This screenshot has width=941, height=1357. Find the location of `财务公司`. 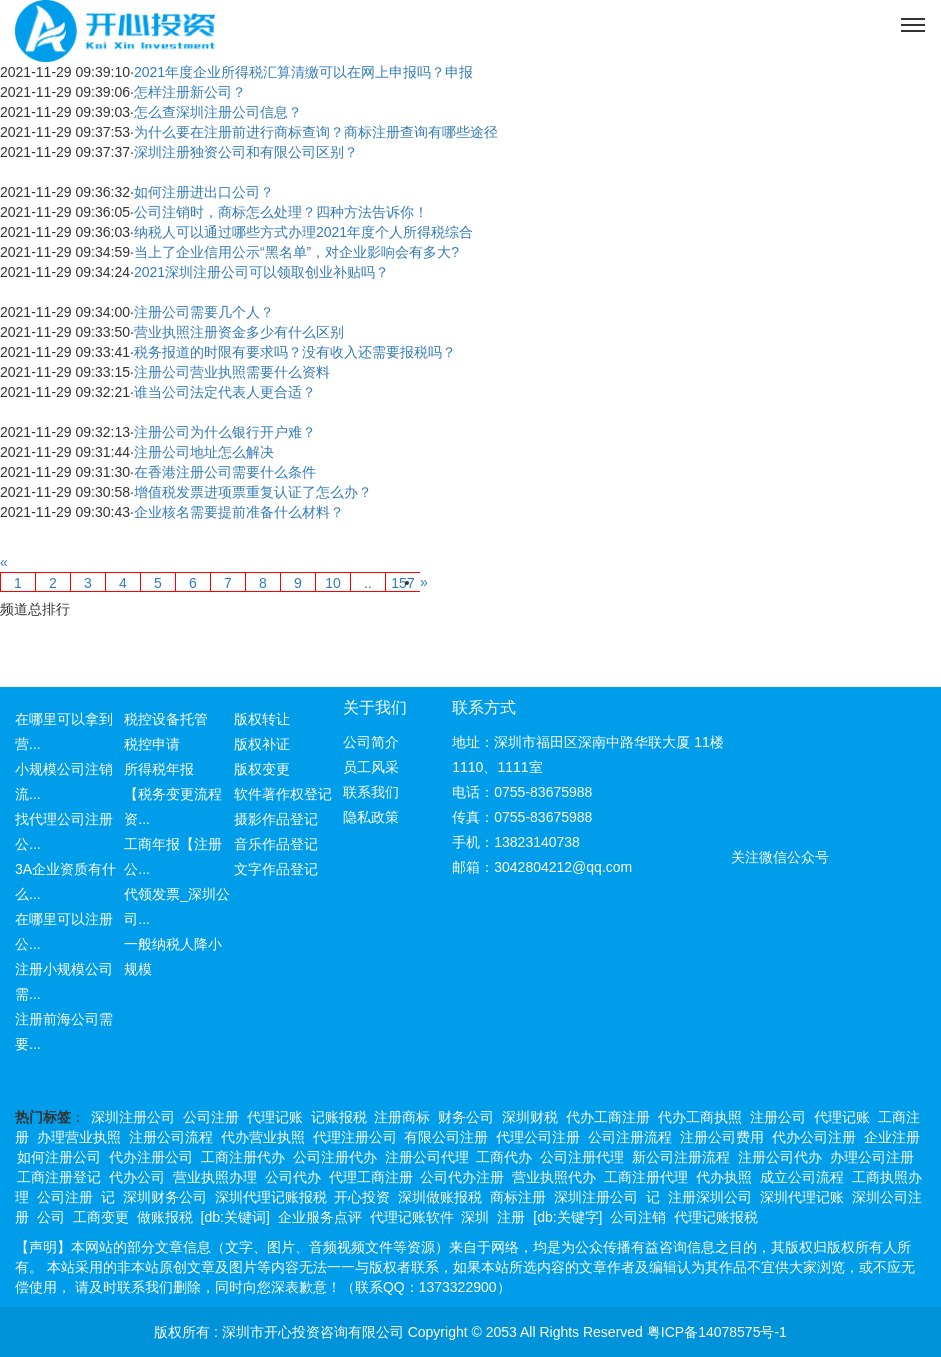

财务公司 is located at coordinates (466, 1117).